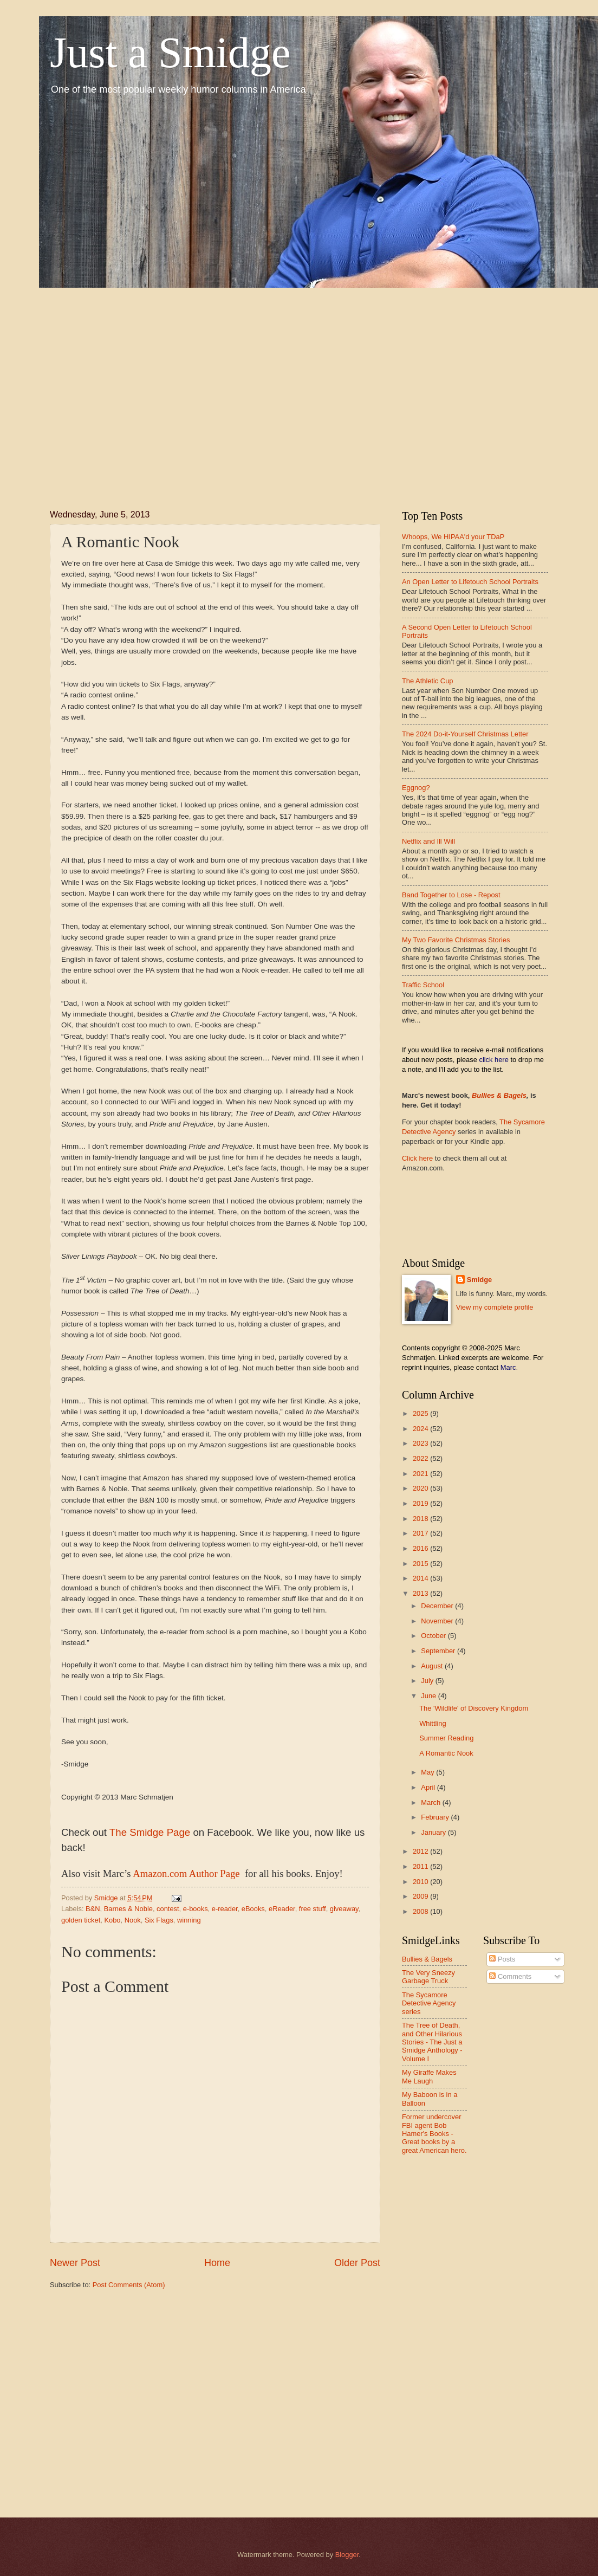 This screenshot has width=598, height=2576. What do you see at coordinates (282, 1909) in the screenshot?
I see `eReader` at bounding box center [282, 1909].